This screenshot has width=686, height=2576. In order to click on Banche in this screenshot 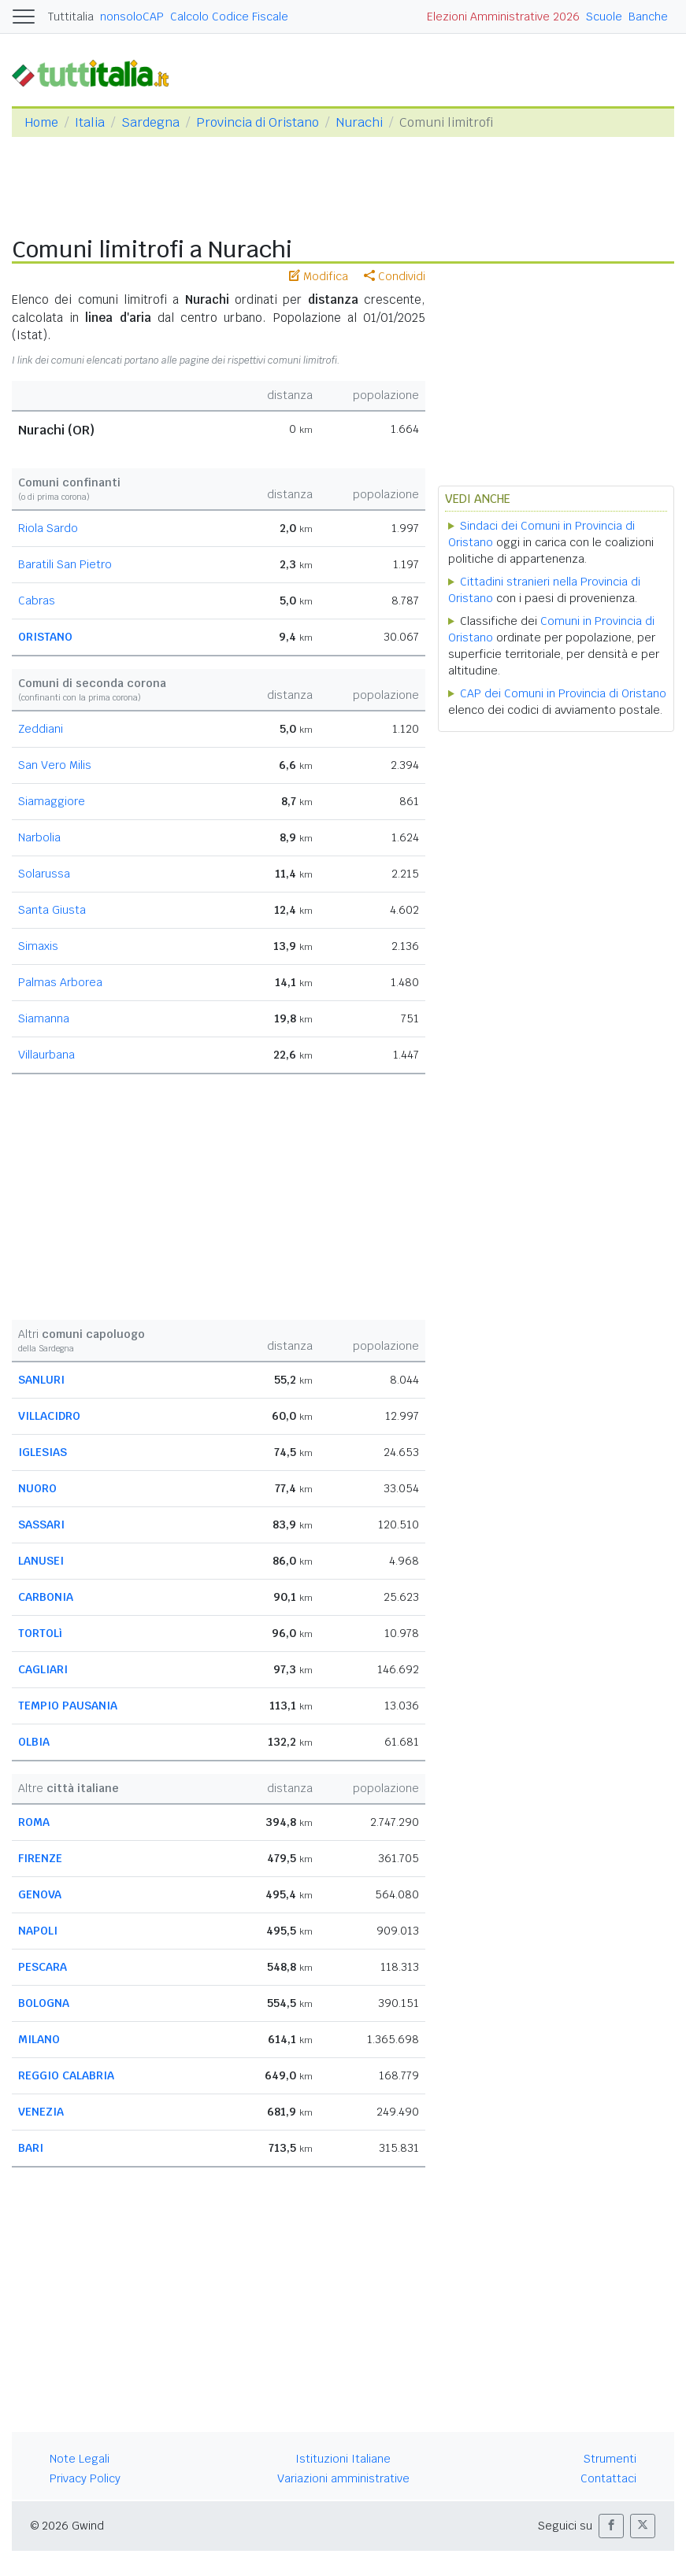, I will do `click(648, 16)`.